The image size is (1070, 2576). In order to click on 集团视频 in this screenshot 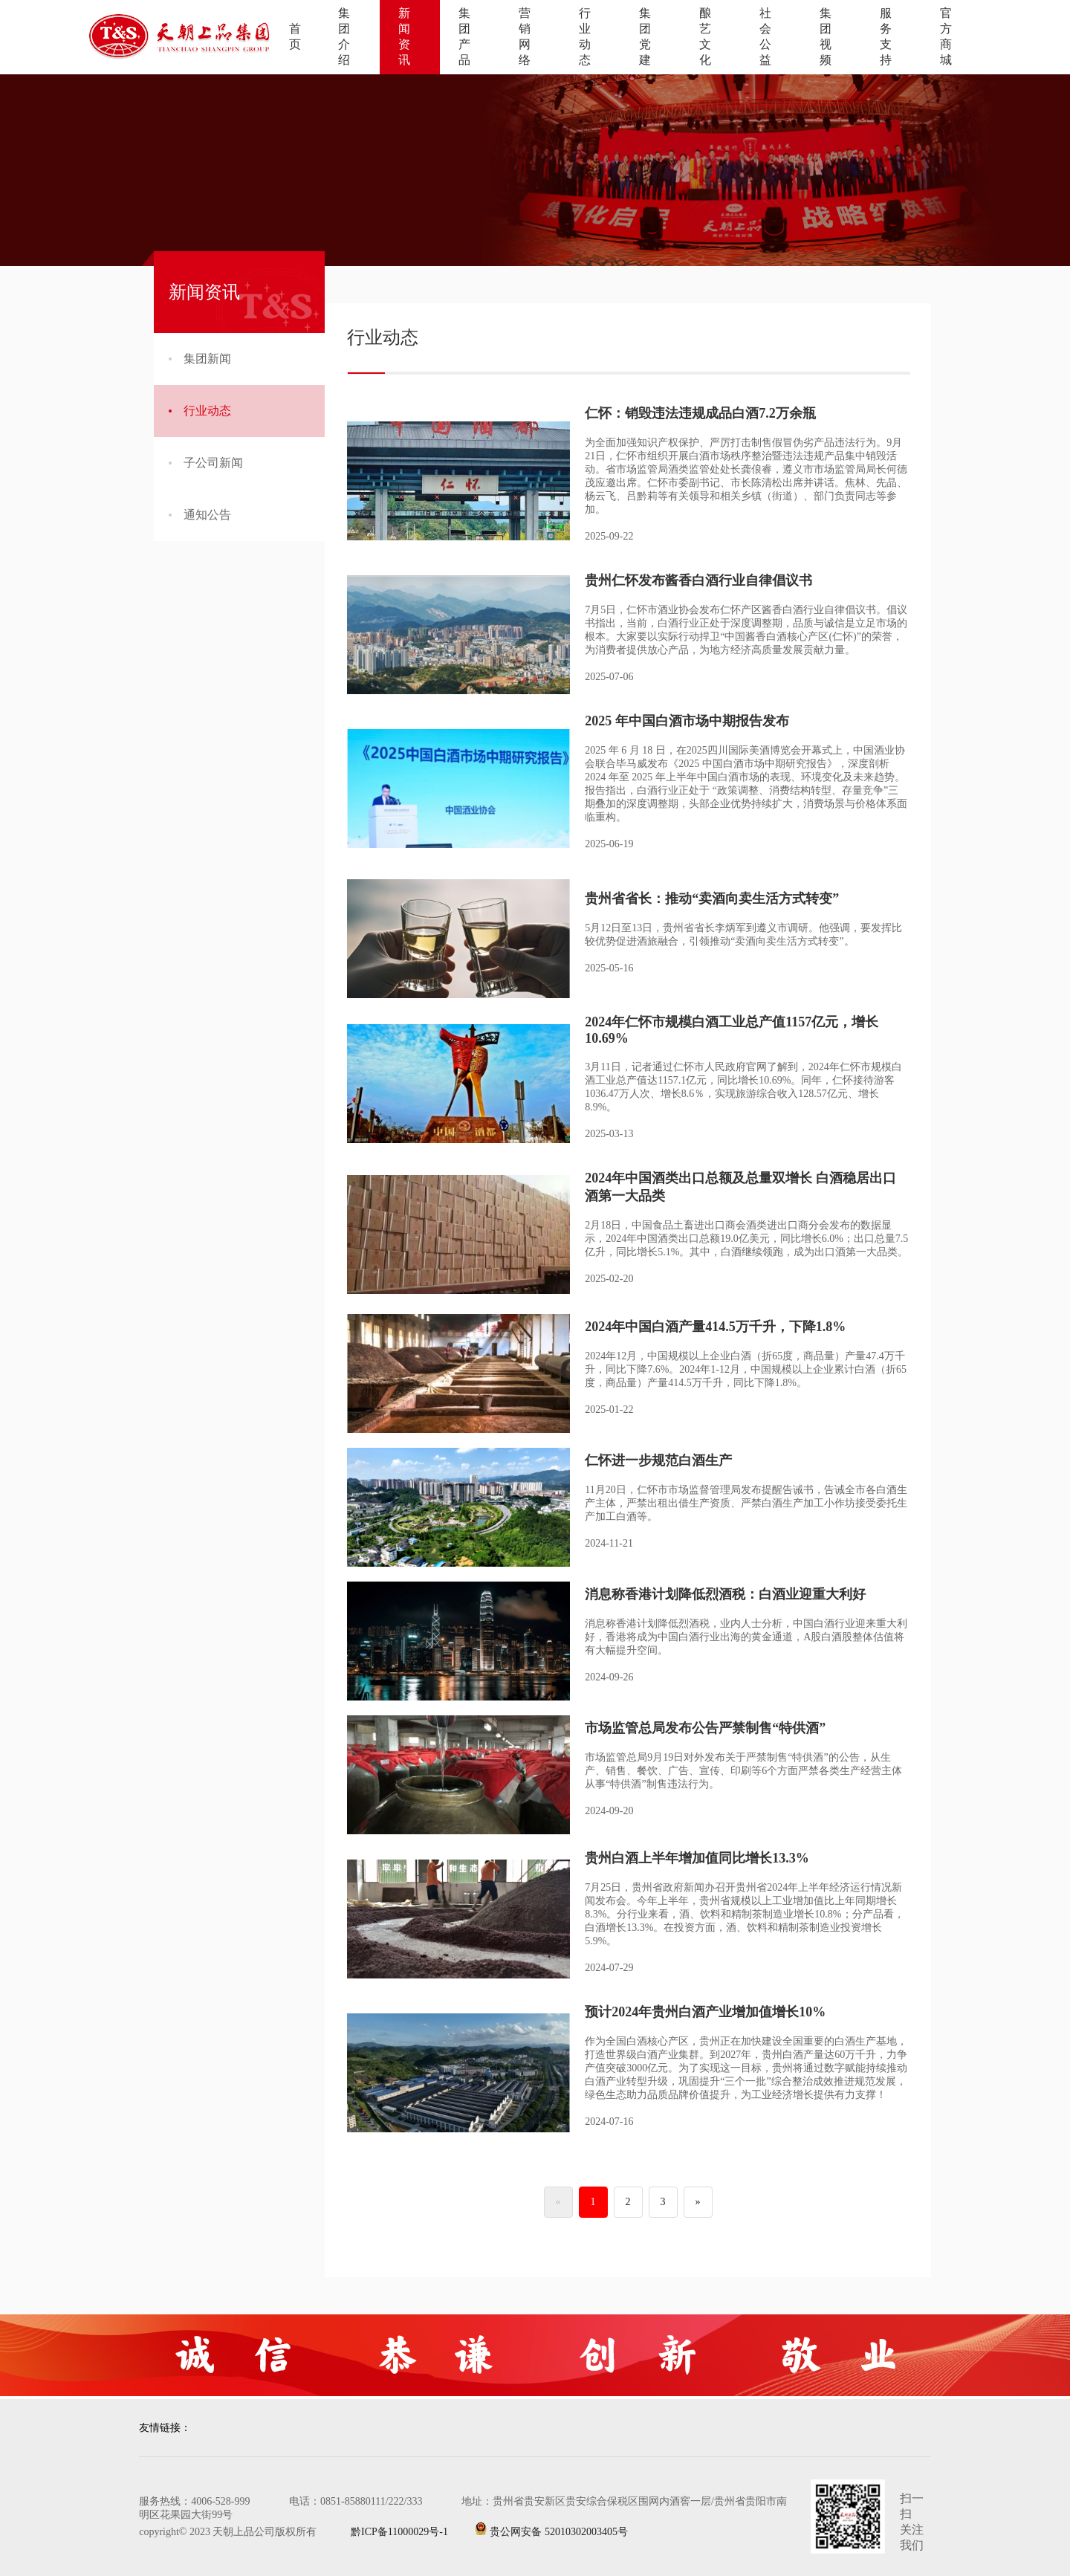, I will do `click(825, 36)`.